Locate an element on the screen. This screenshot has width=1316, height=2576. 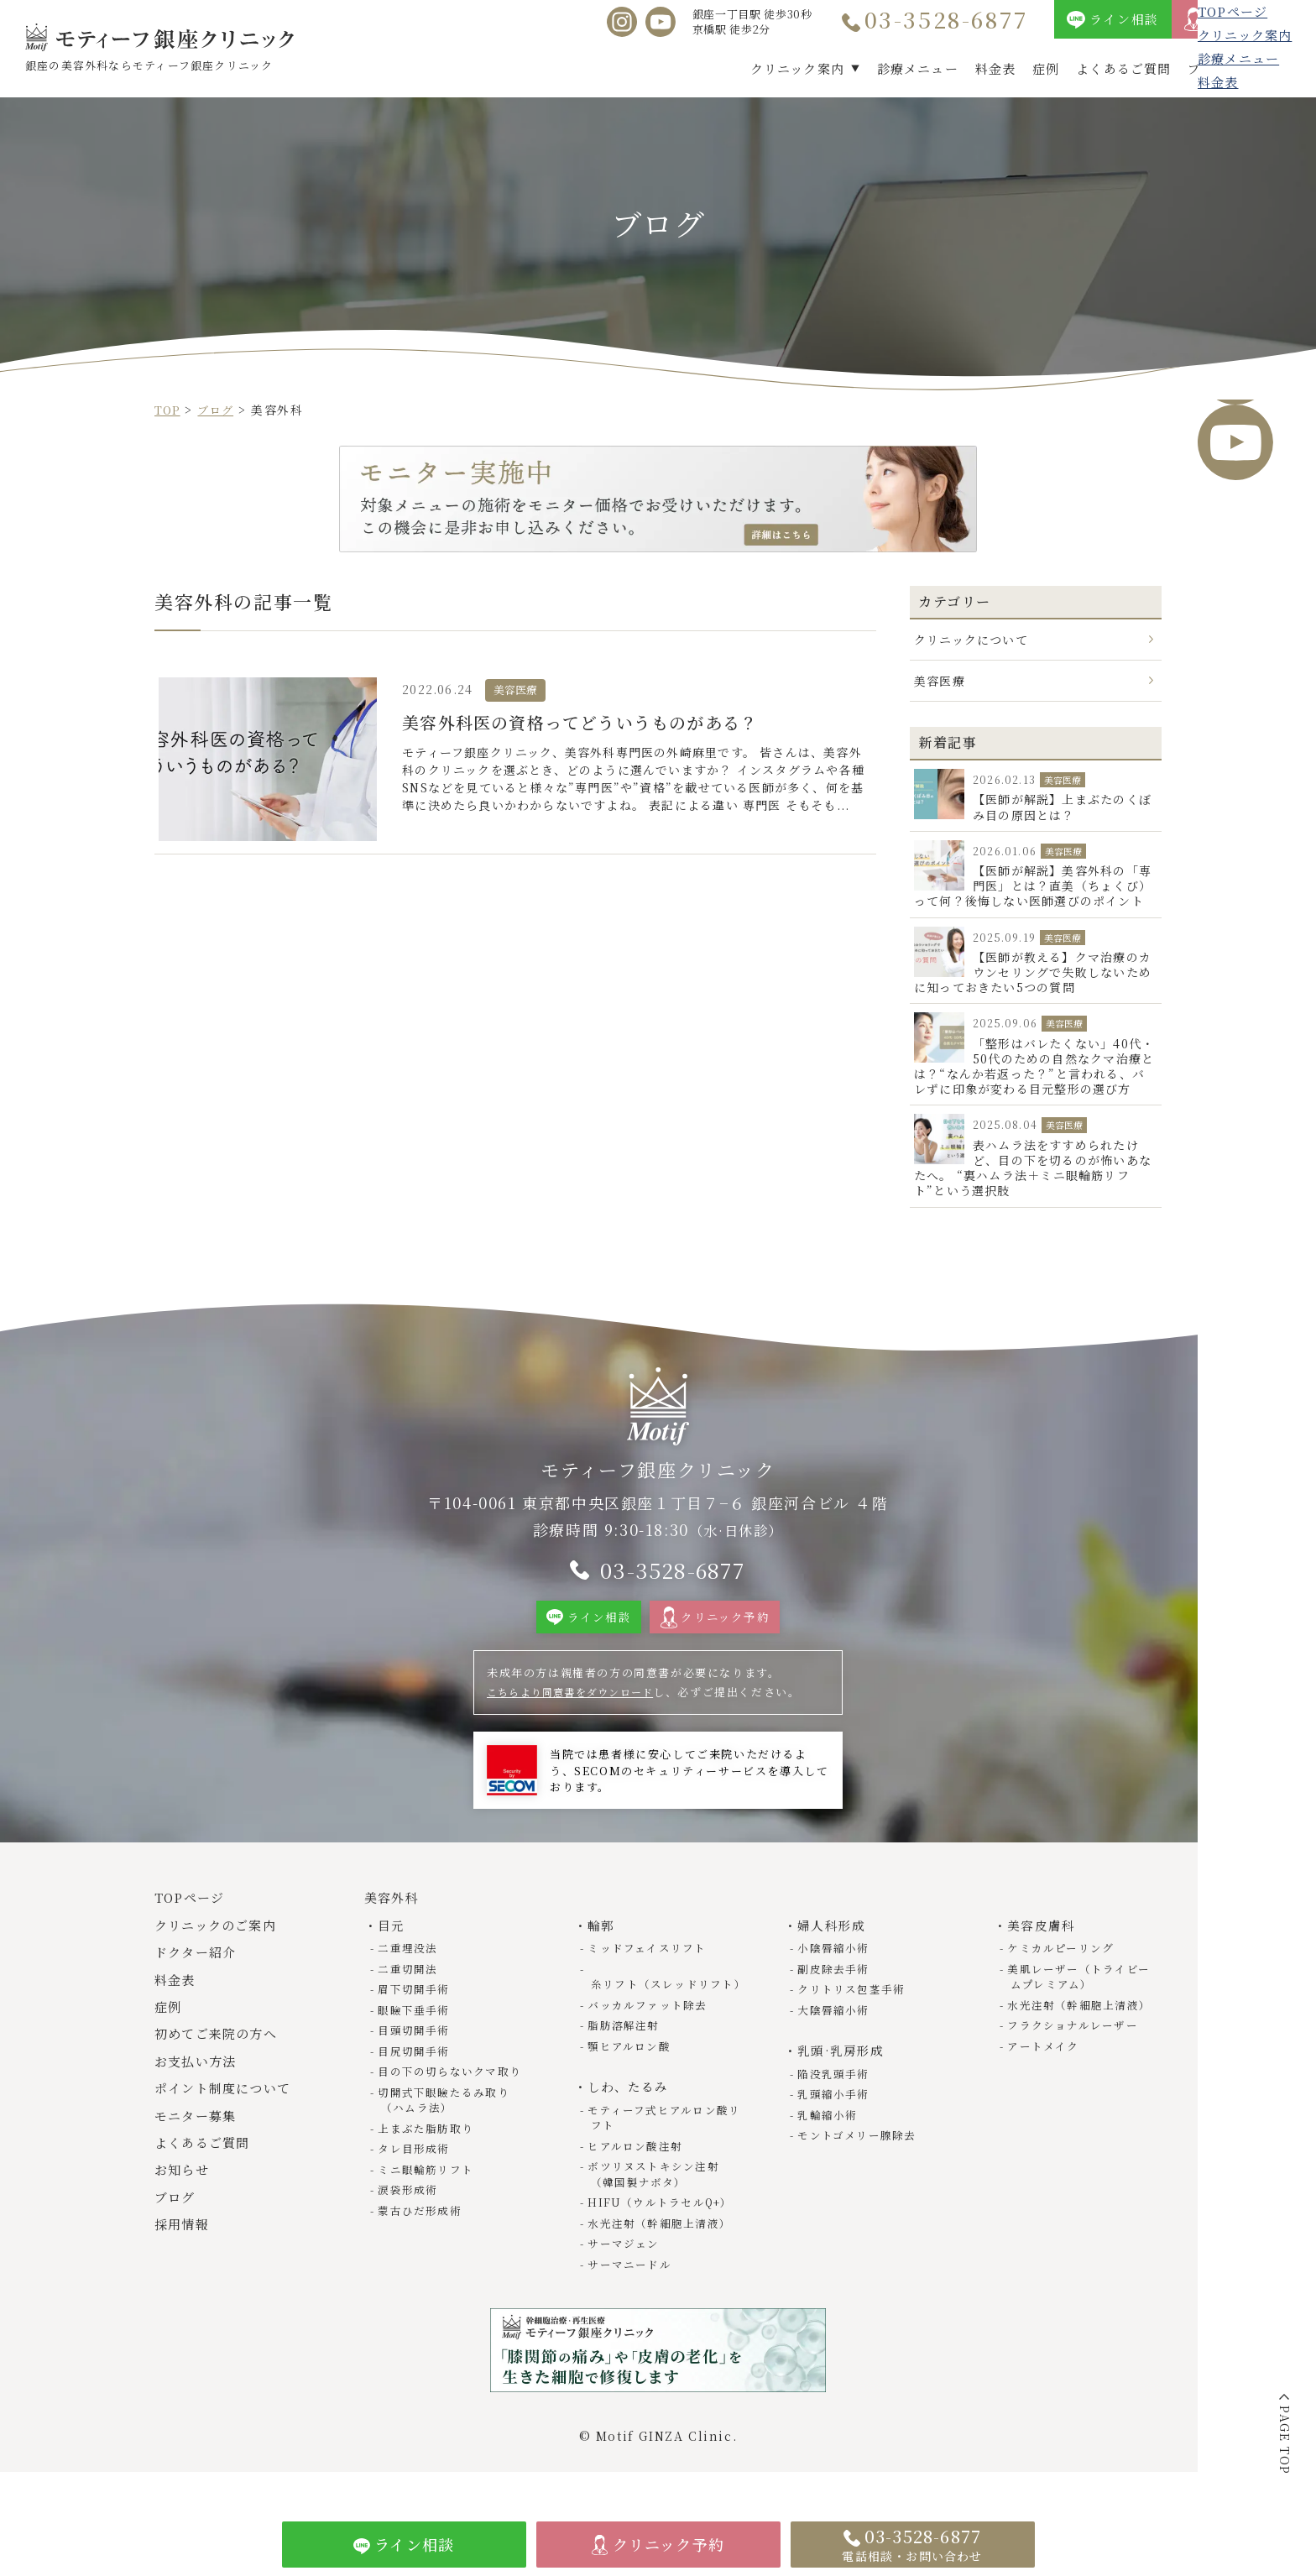
料金表 is located at coordinates (995, 68).